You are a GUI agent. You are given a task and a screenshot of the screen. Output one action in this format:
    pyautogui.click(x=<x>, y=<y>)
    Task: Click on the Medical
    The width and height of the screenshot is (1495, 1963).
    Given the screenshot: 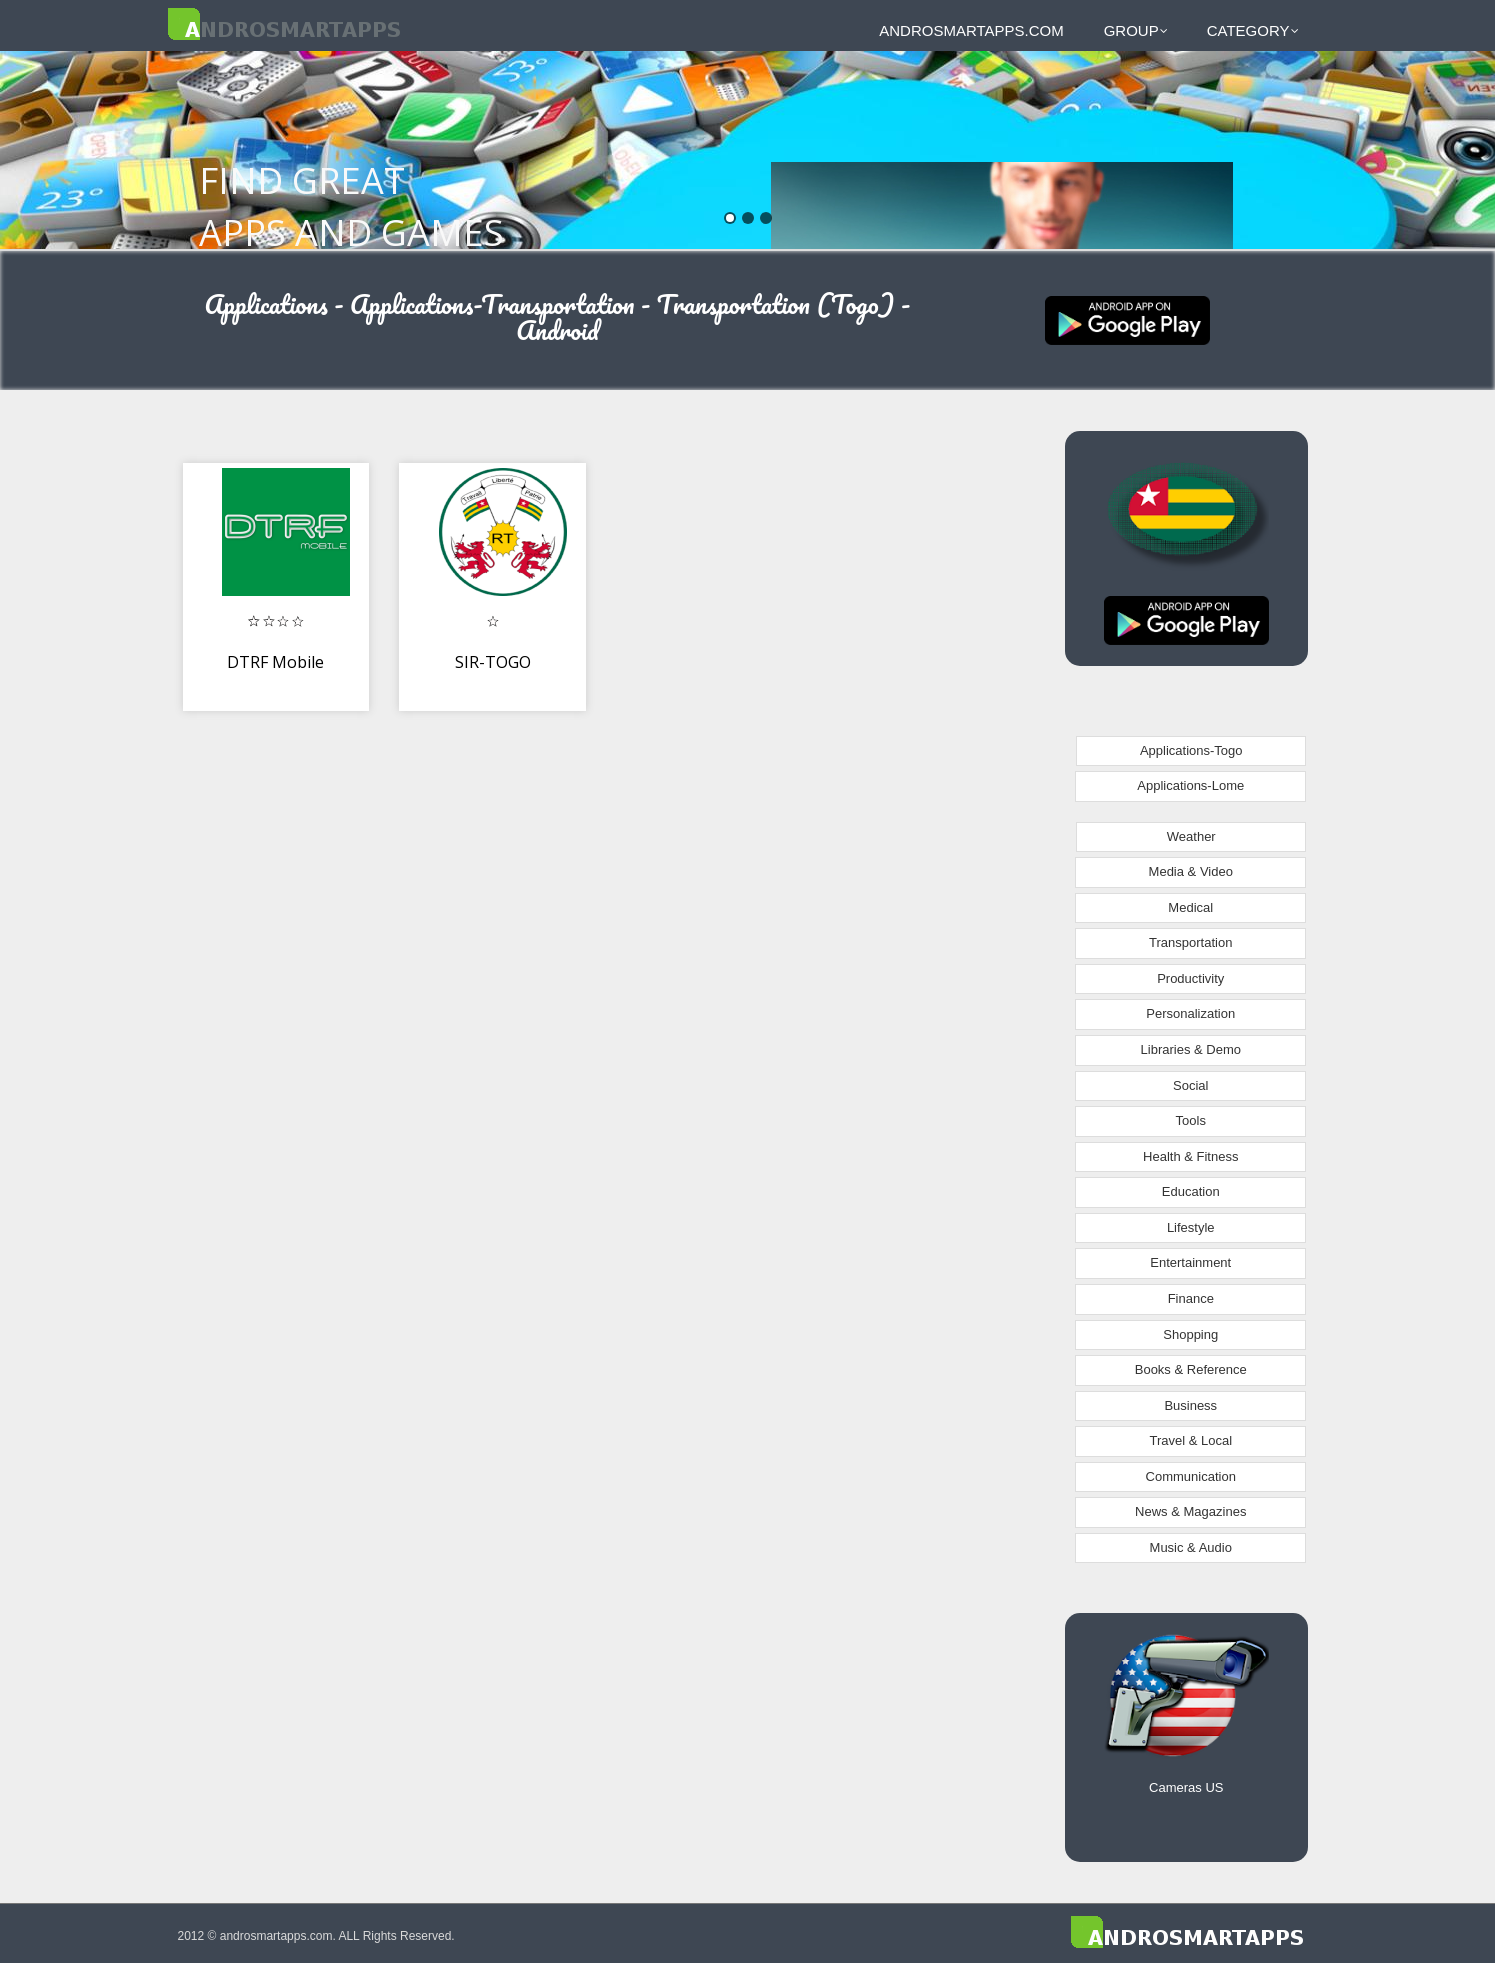 What is the action you would take?
    pyautogui.click(x=1190, y=907)
    